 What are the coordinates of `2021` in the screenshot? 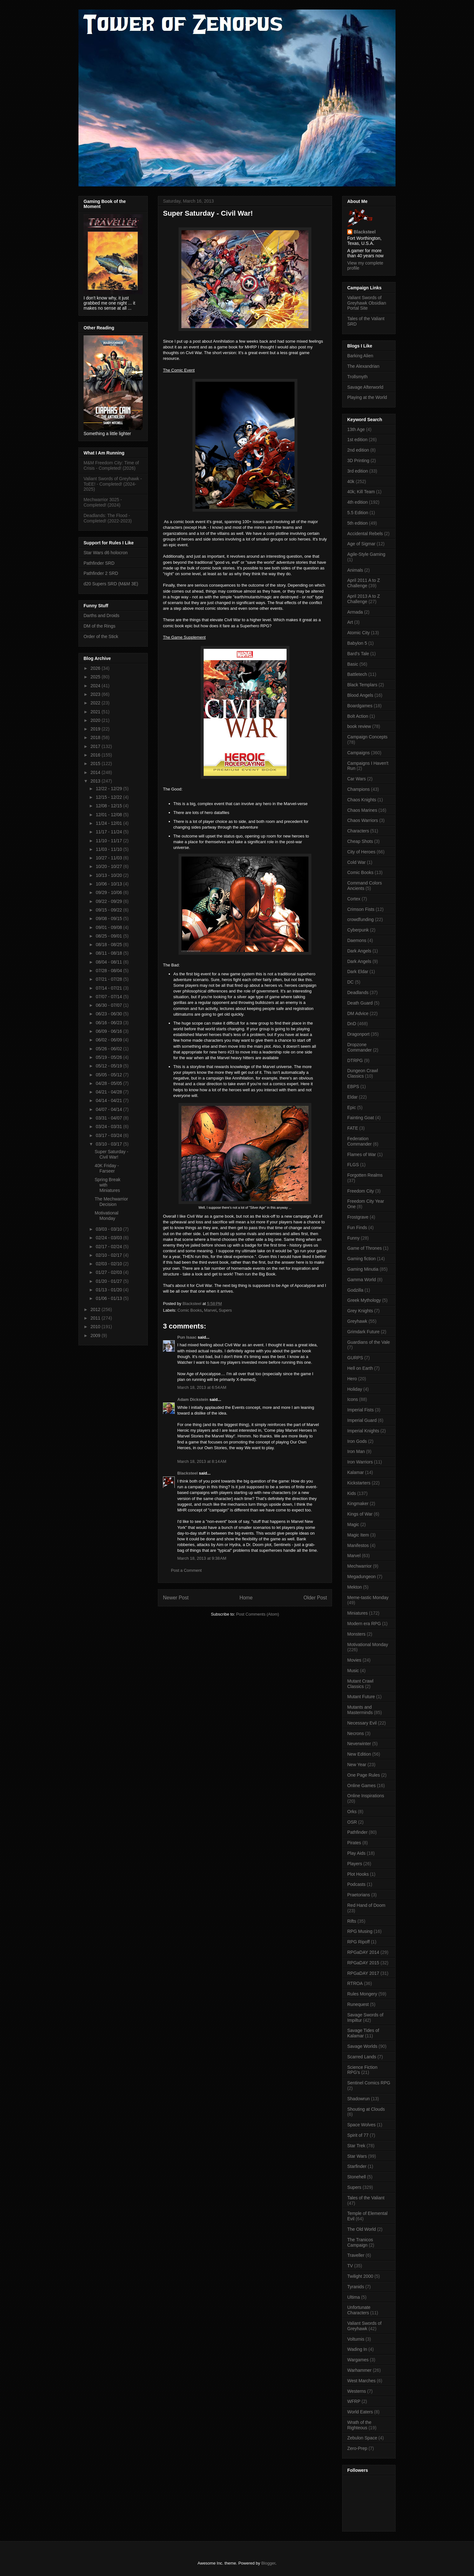 It's located at (96, 711).